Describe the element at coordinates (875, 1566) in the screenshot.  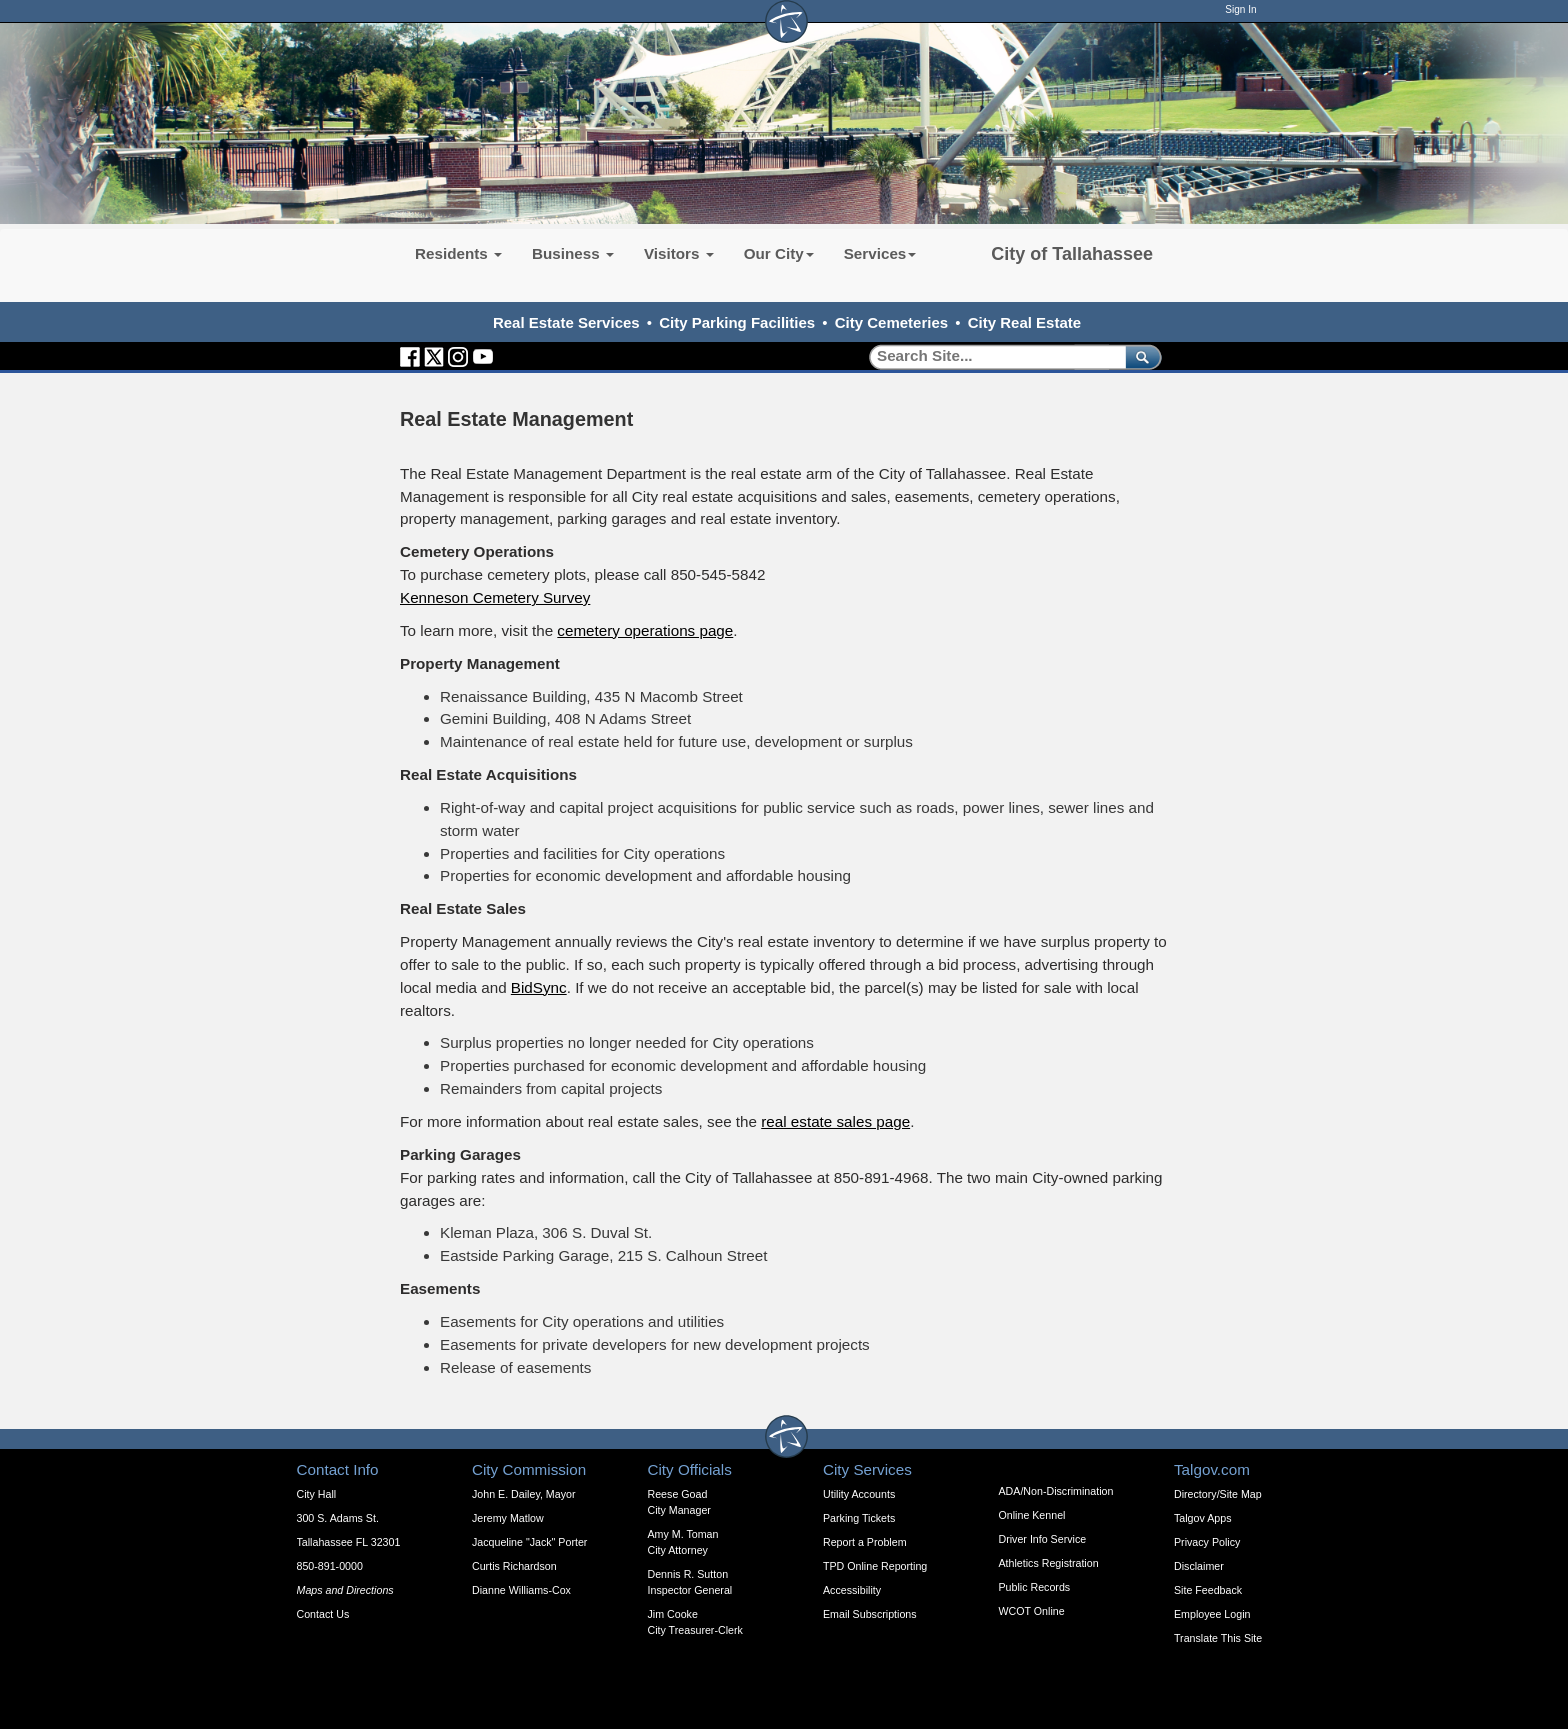
I see `TPD Online Reporting` at that location.